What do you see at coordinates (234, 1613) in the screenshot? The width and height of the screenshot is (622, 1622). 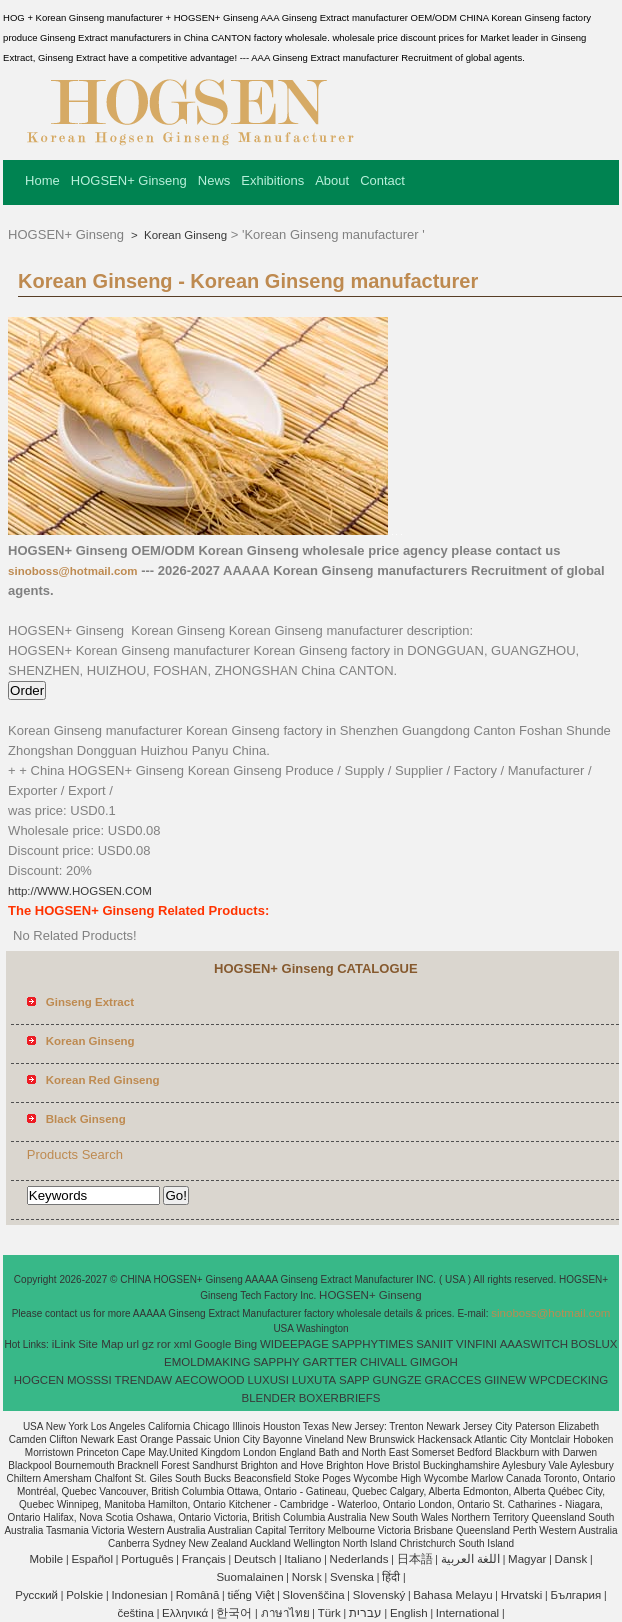 I see `한국어` at bounding box center [234, 1613].